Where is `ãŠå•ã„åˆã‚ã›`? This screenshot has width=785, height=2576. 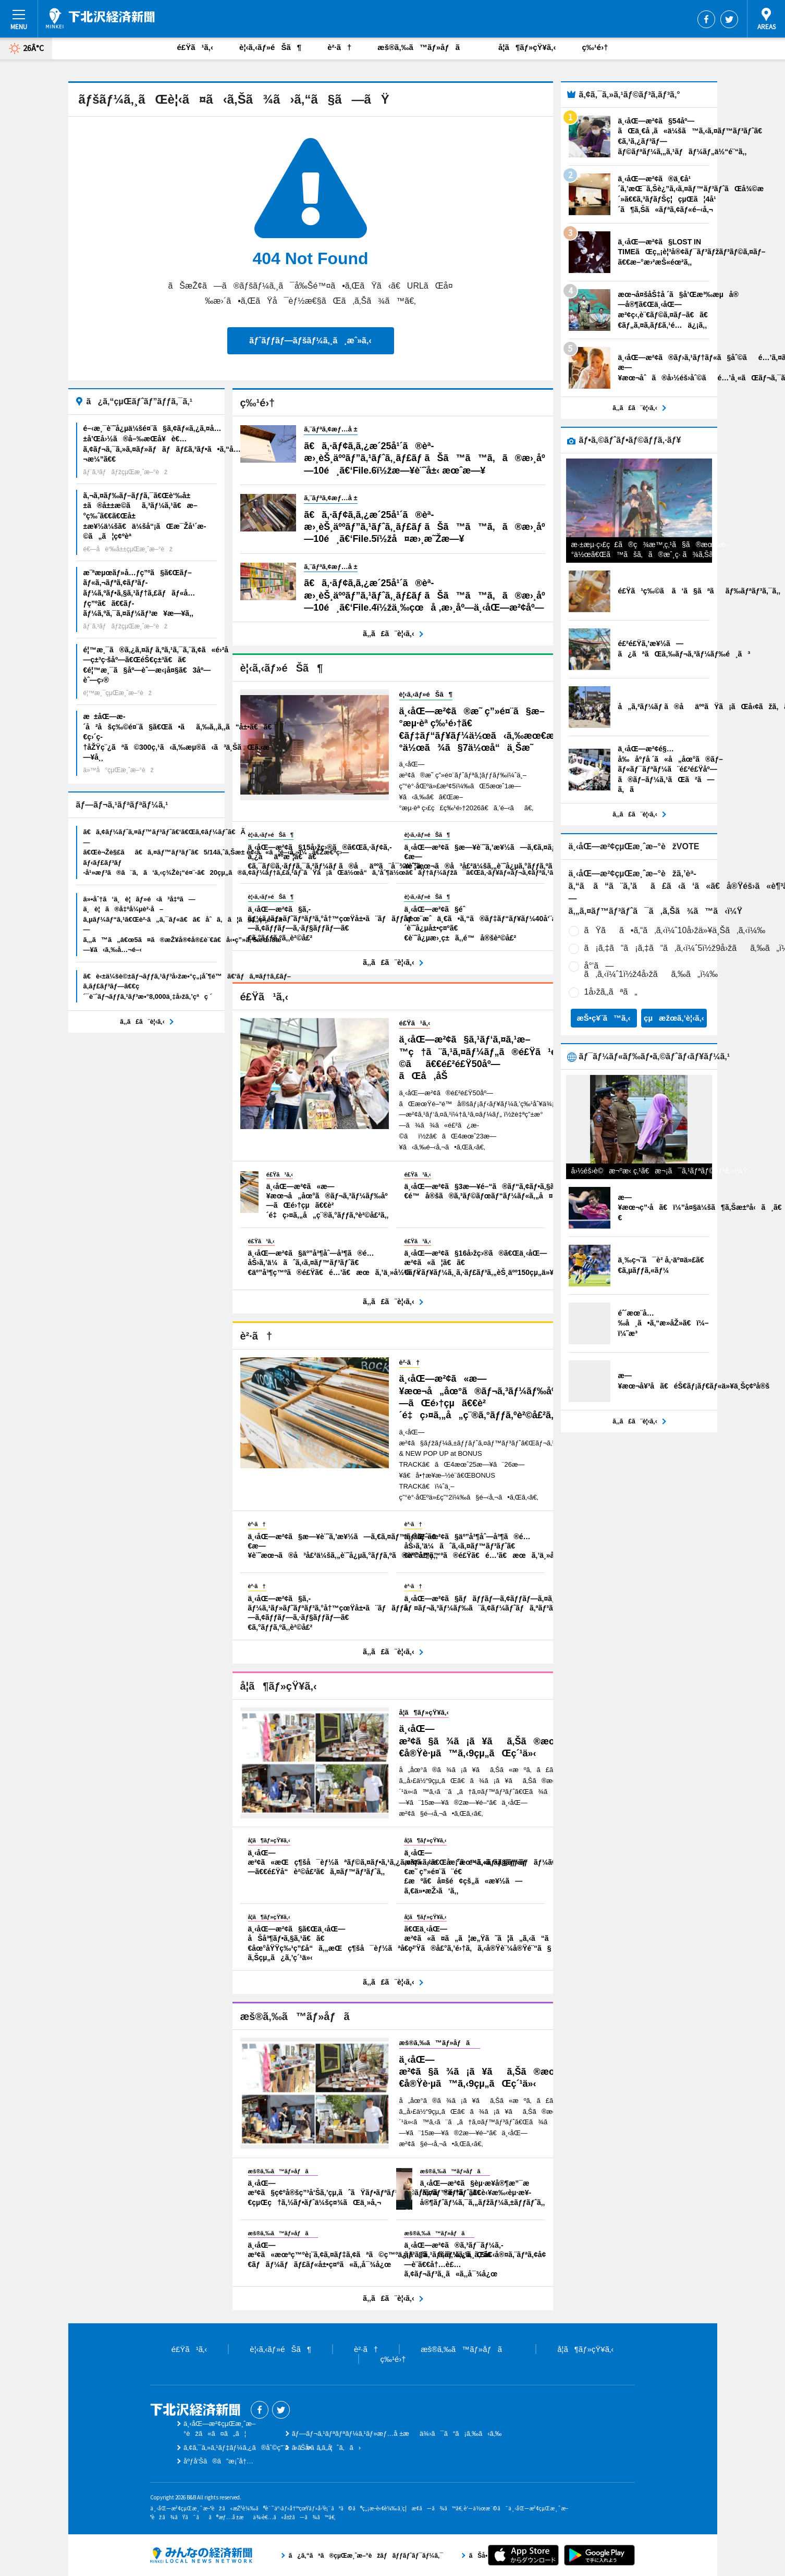
ãŠå•ã„åˆã‚ã› is located at coordinates (326, 2447).